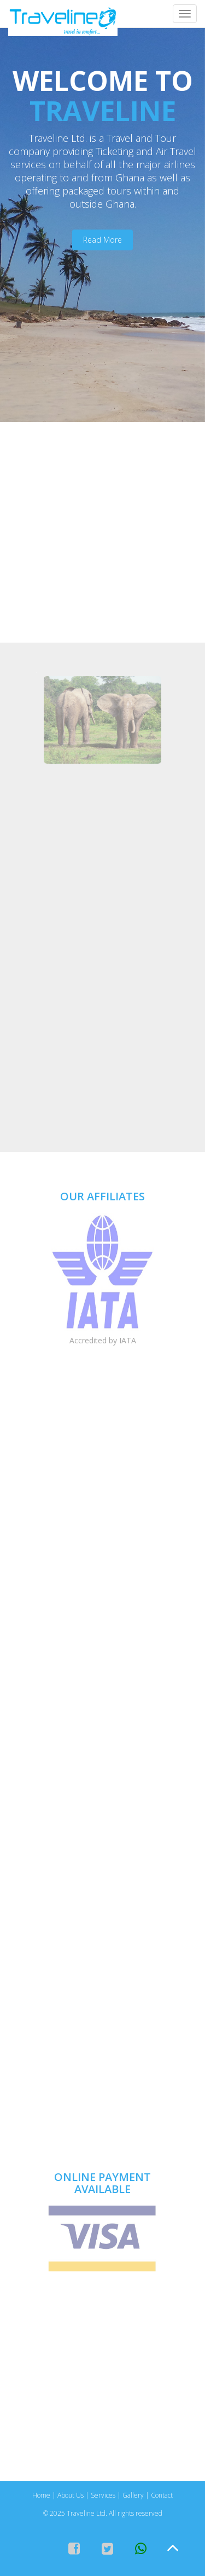  What do you see at coordinates (133, 2495) in the screenshot?
I see `Gallery` at bounding box center [133, 2495].